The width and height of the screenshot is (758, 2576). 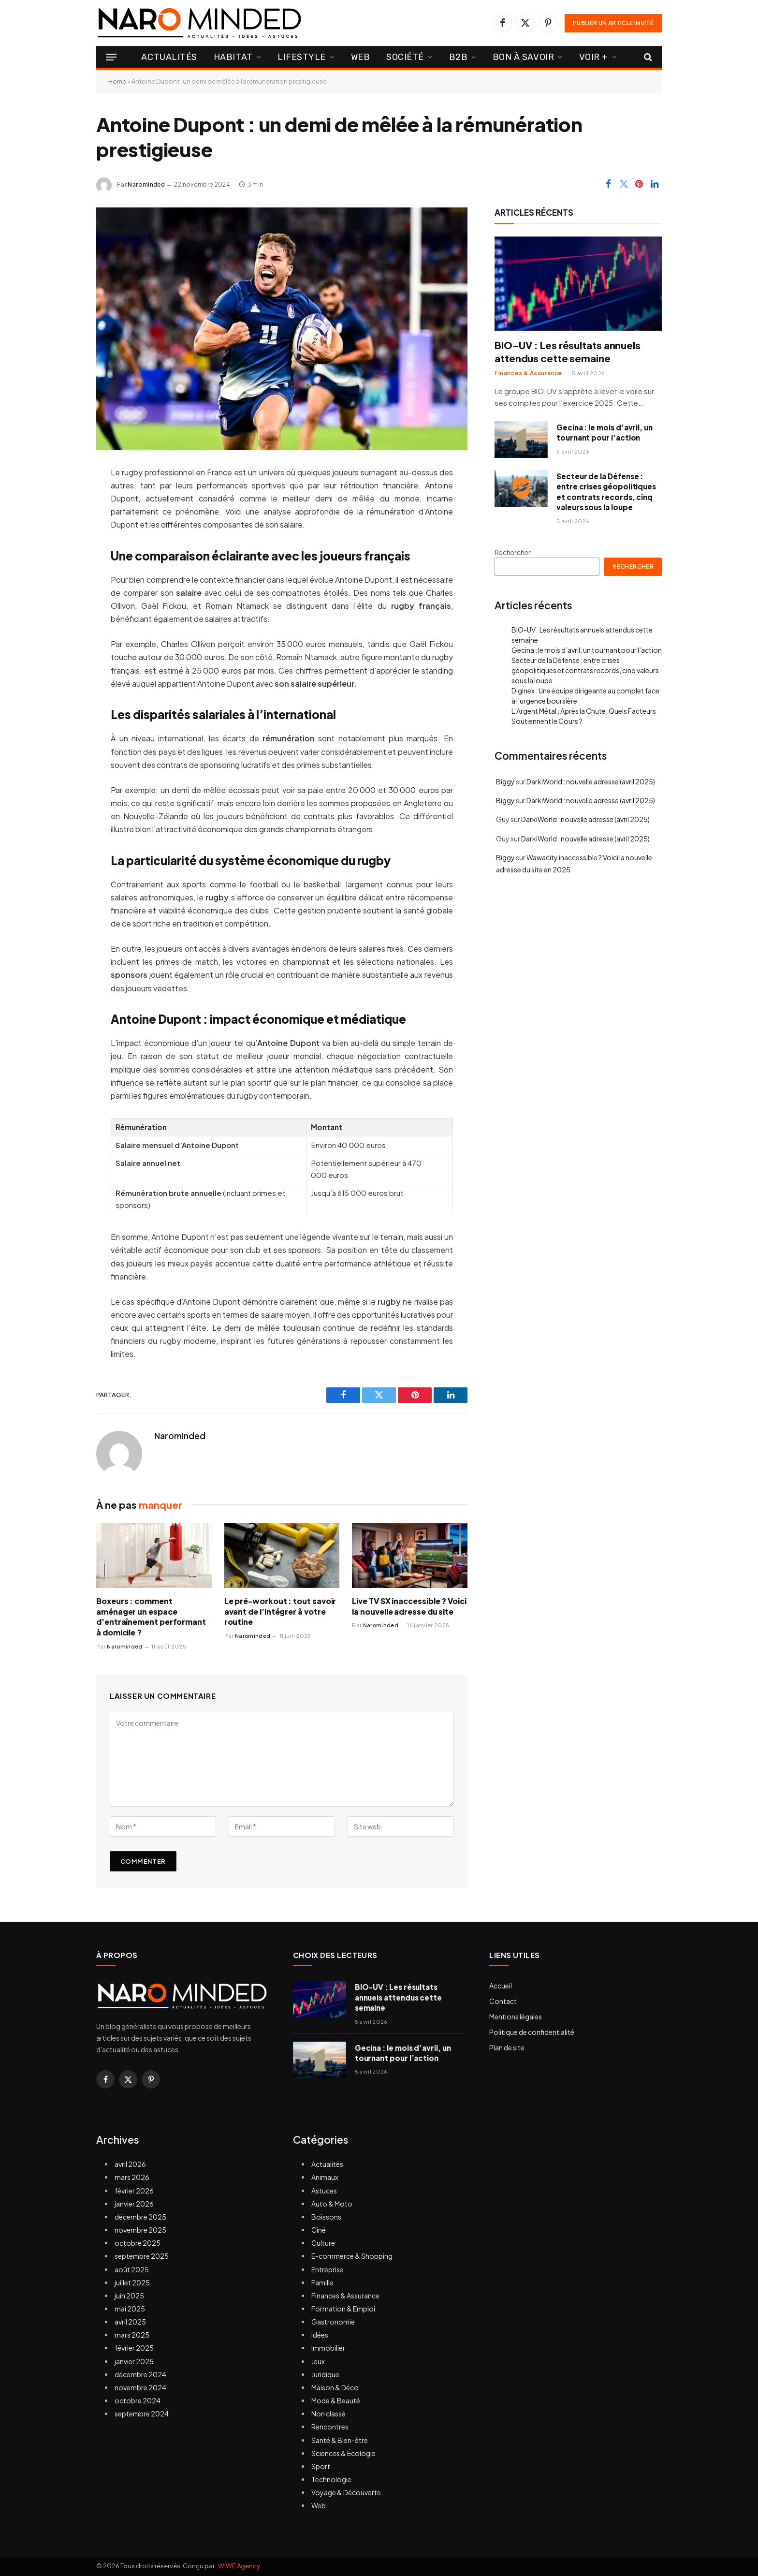 What do you see at coordinates (142, 2413) in the screenshot?
I see `septembre 2024` at bounding box center [142, 2413].